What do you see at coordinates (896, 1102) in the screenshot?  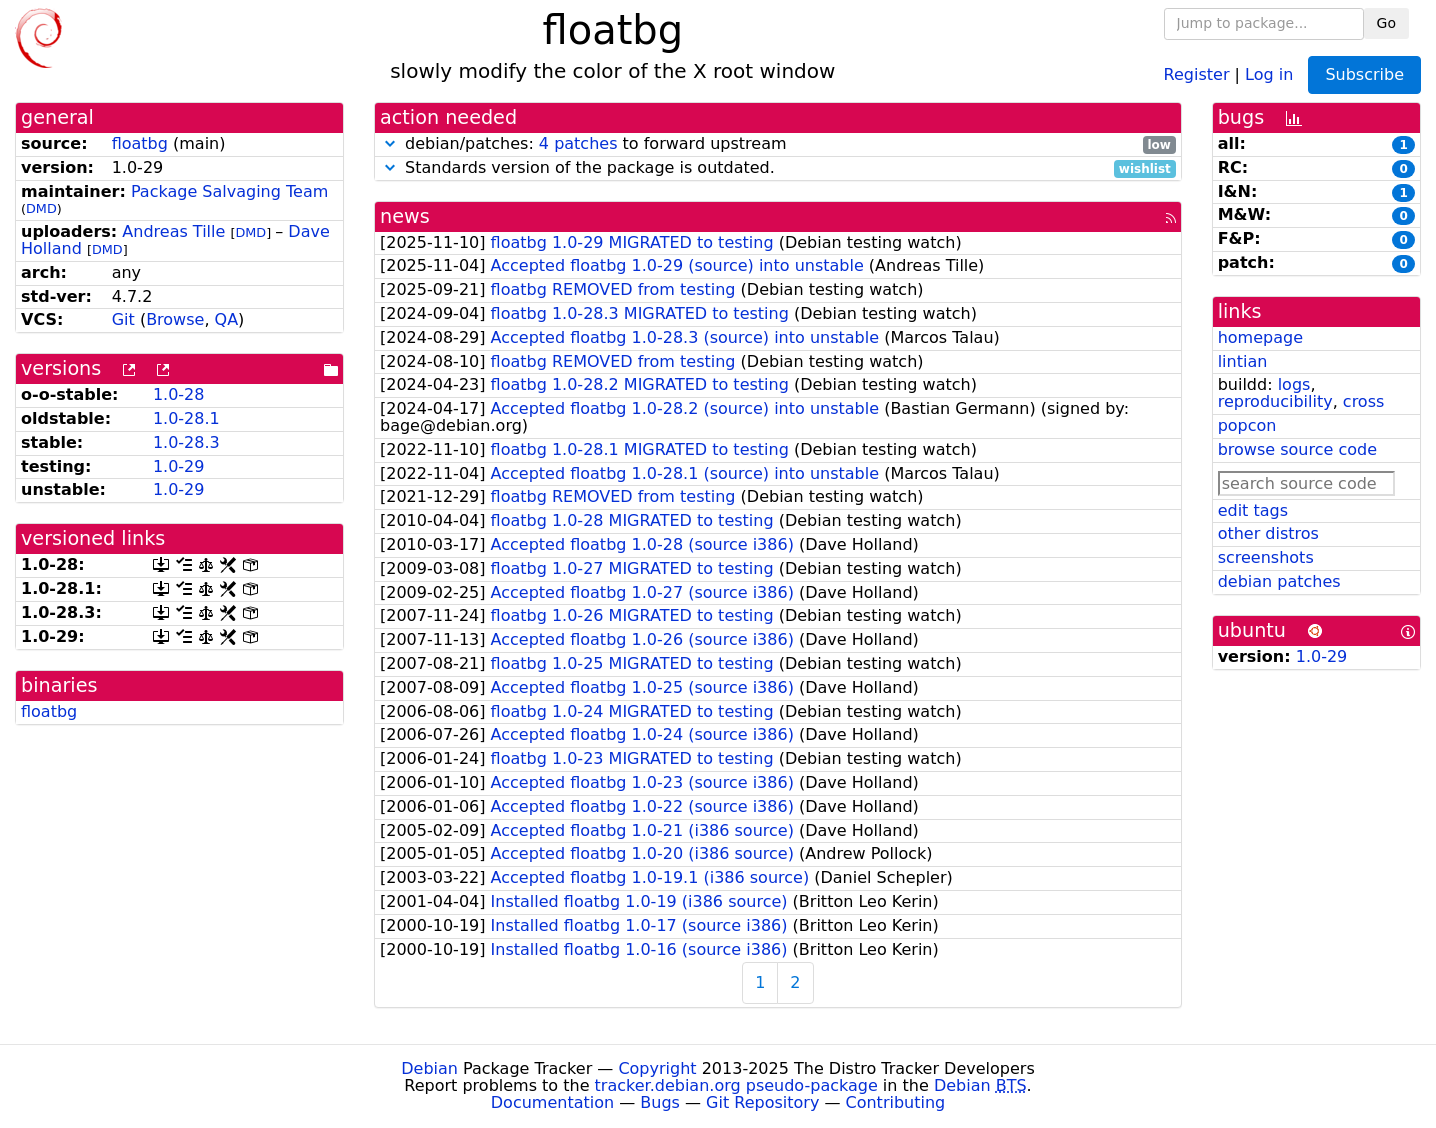 I see `Contributing` at bounding box center [896, 1102].